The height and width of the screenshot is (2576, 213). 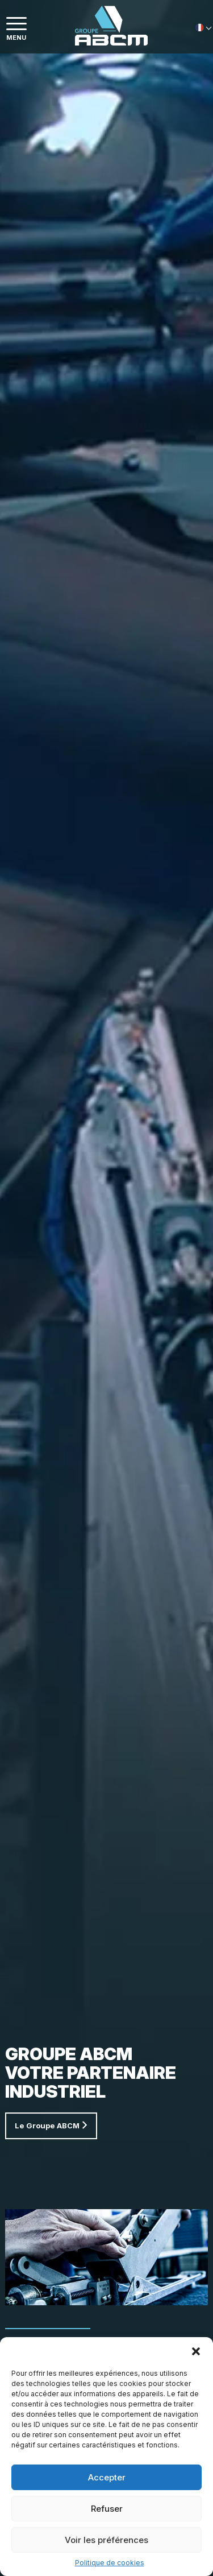 I want to click on [button], so click(x=196, y=2351).